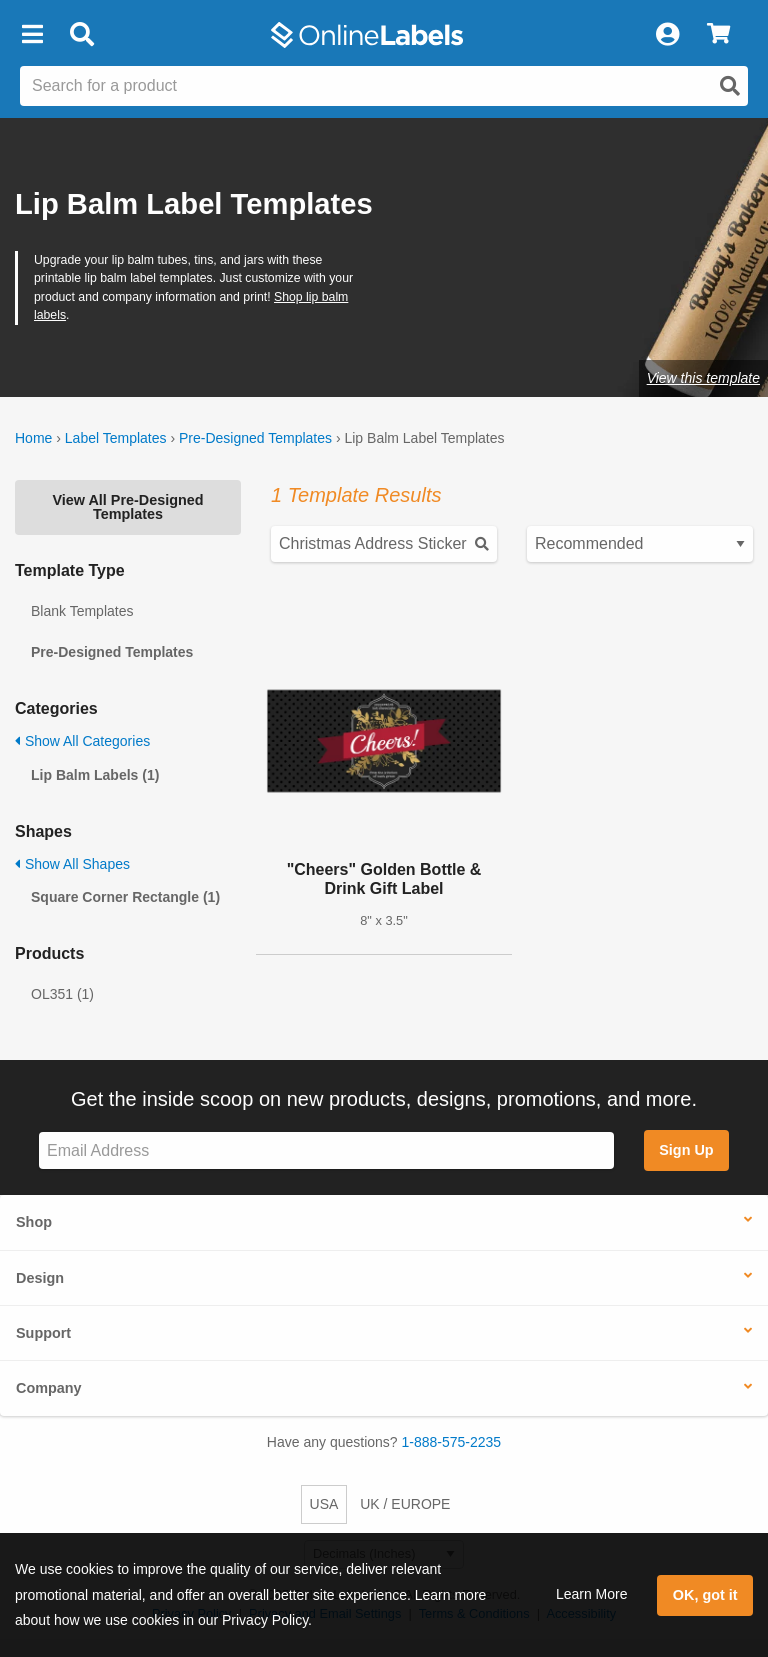 This screenshot has height=1657, width=768. I want to click on Learn More, so click(592, 1594).